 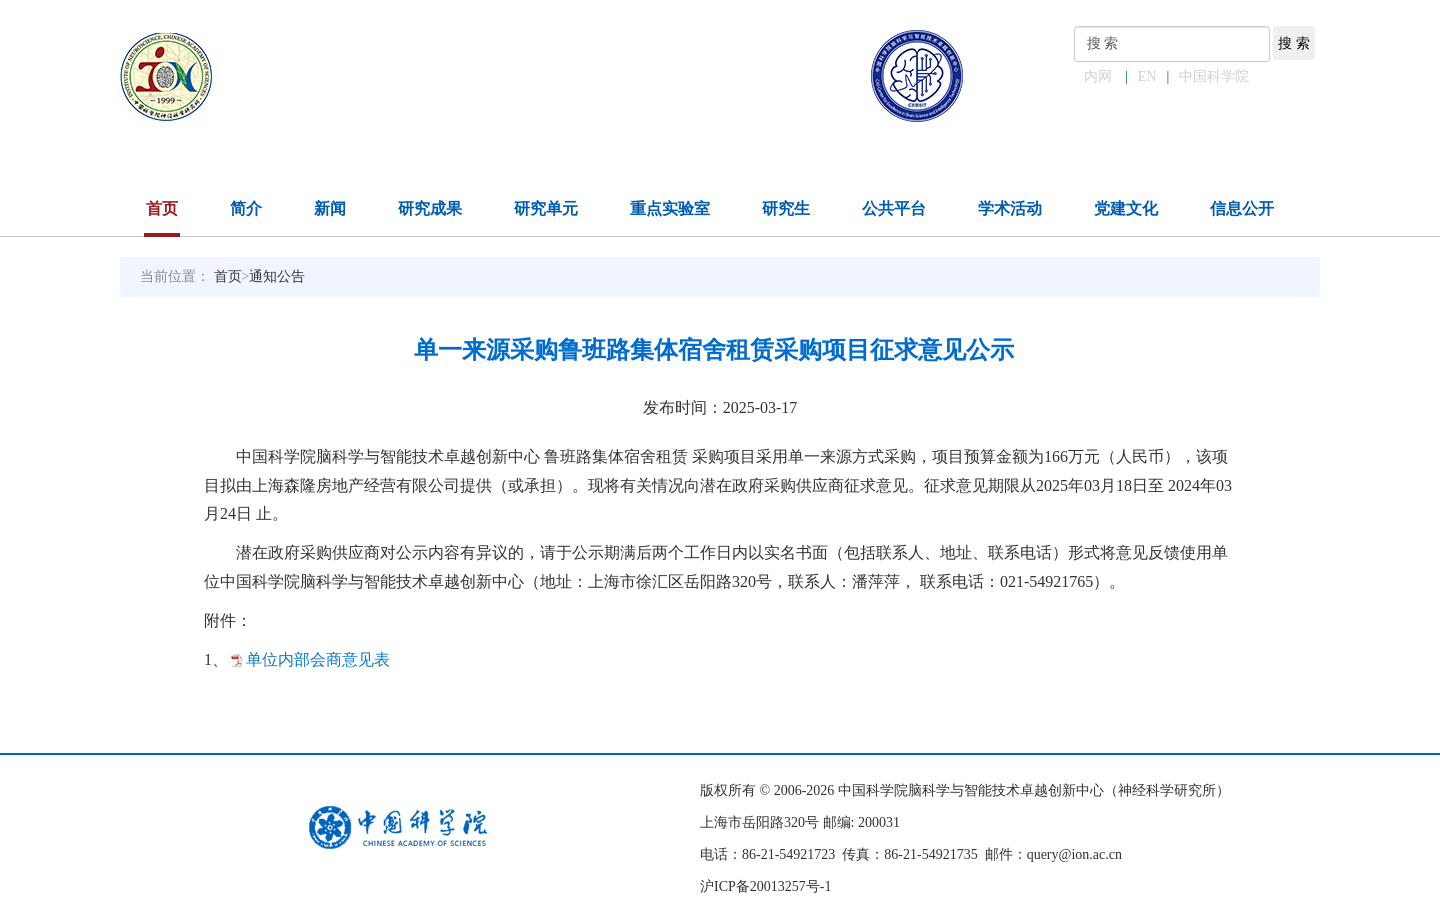 What do you see at coordinates (246, 208) in the screenshot?
I see `简介` at bounding box center [246, 208].